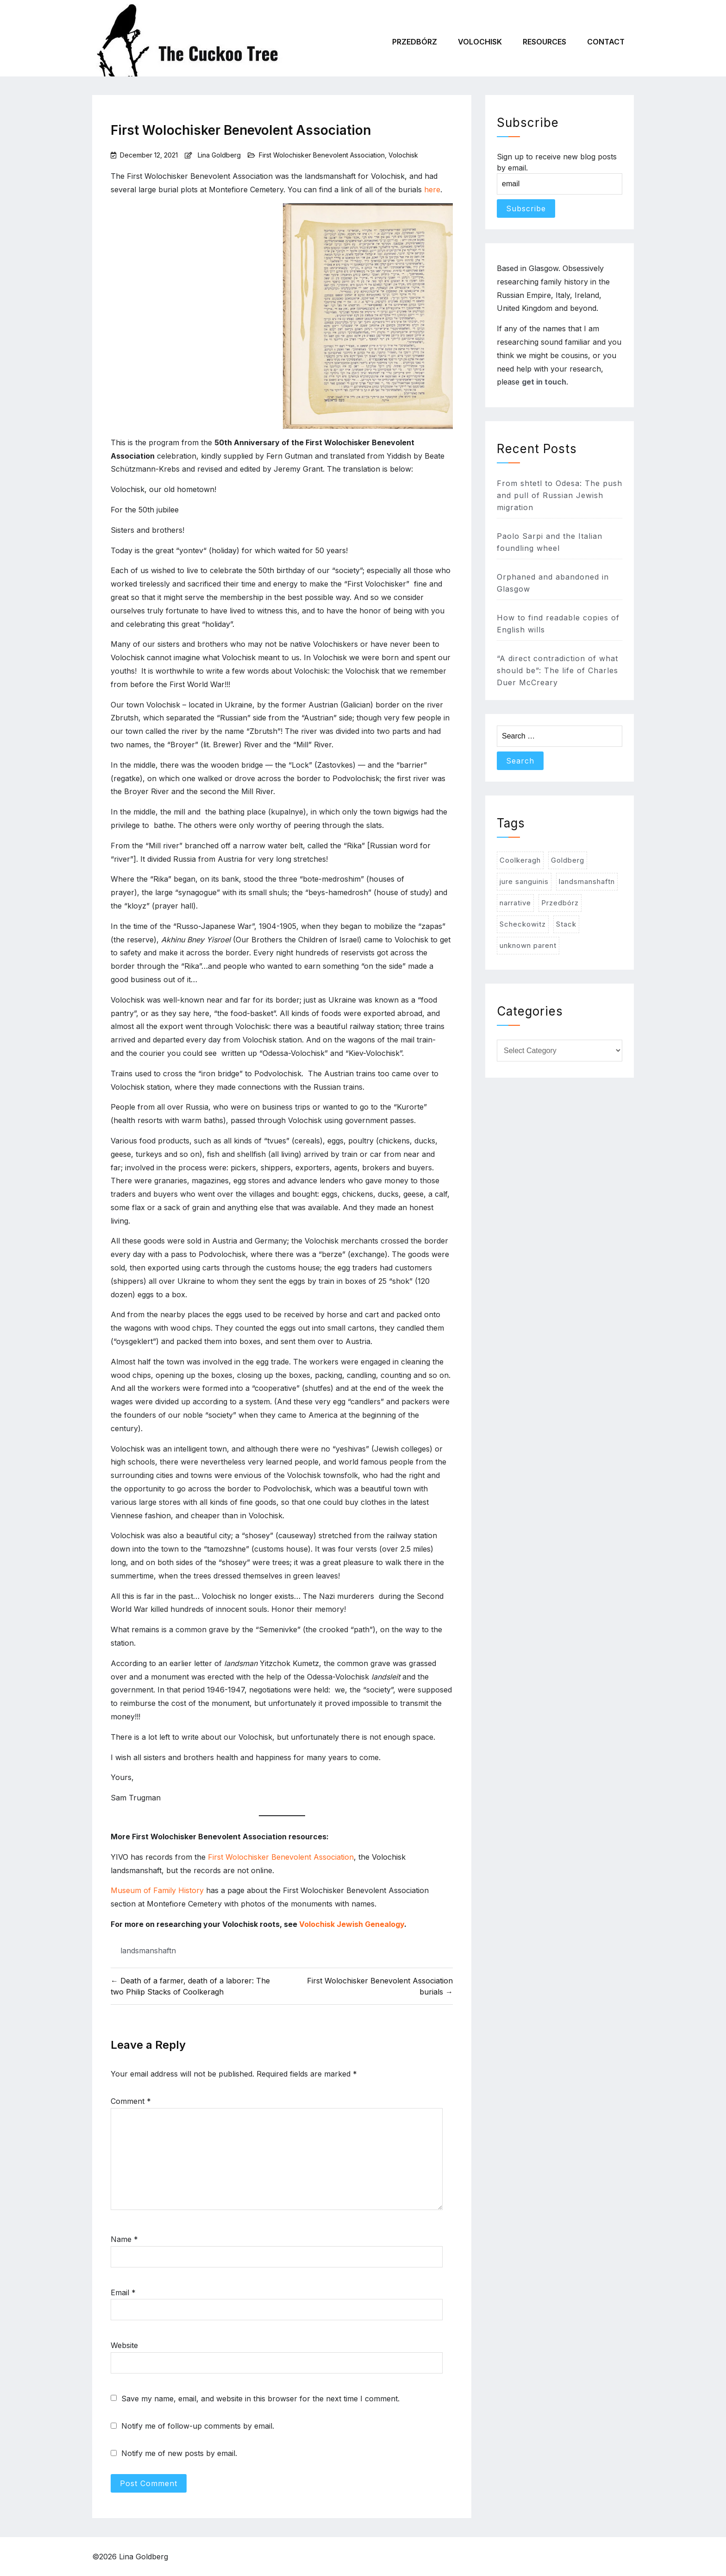 This screenshot has width=726, height=2576. I want to click on narrative [narrative (3 items)], so click(515, 902).